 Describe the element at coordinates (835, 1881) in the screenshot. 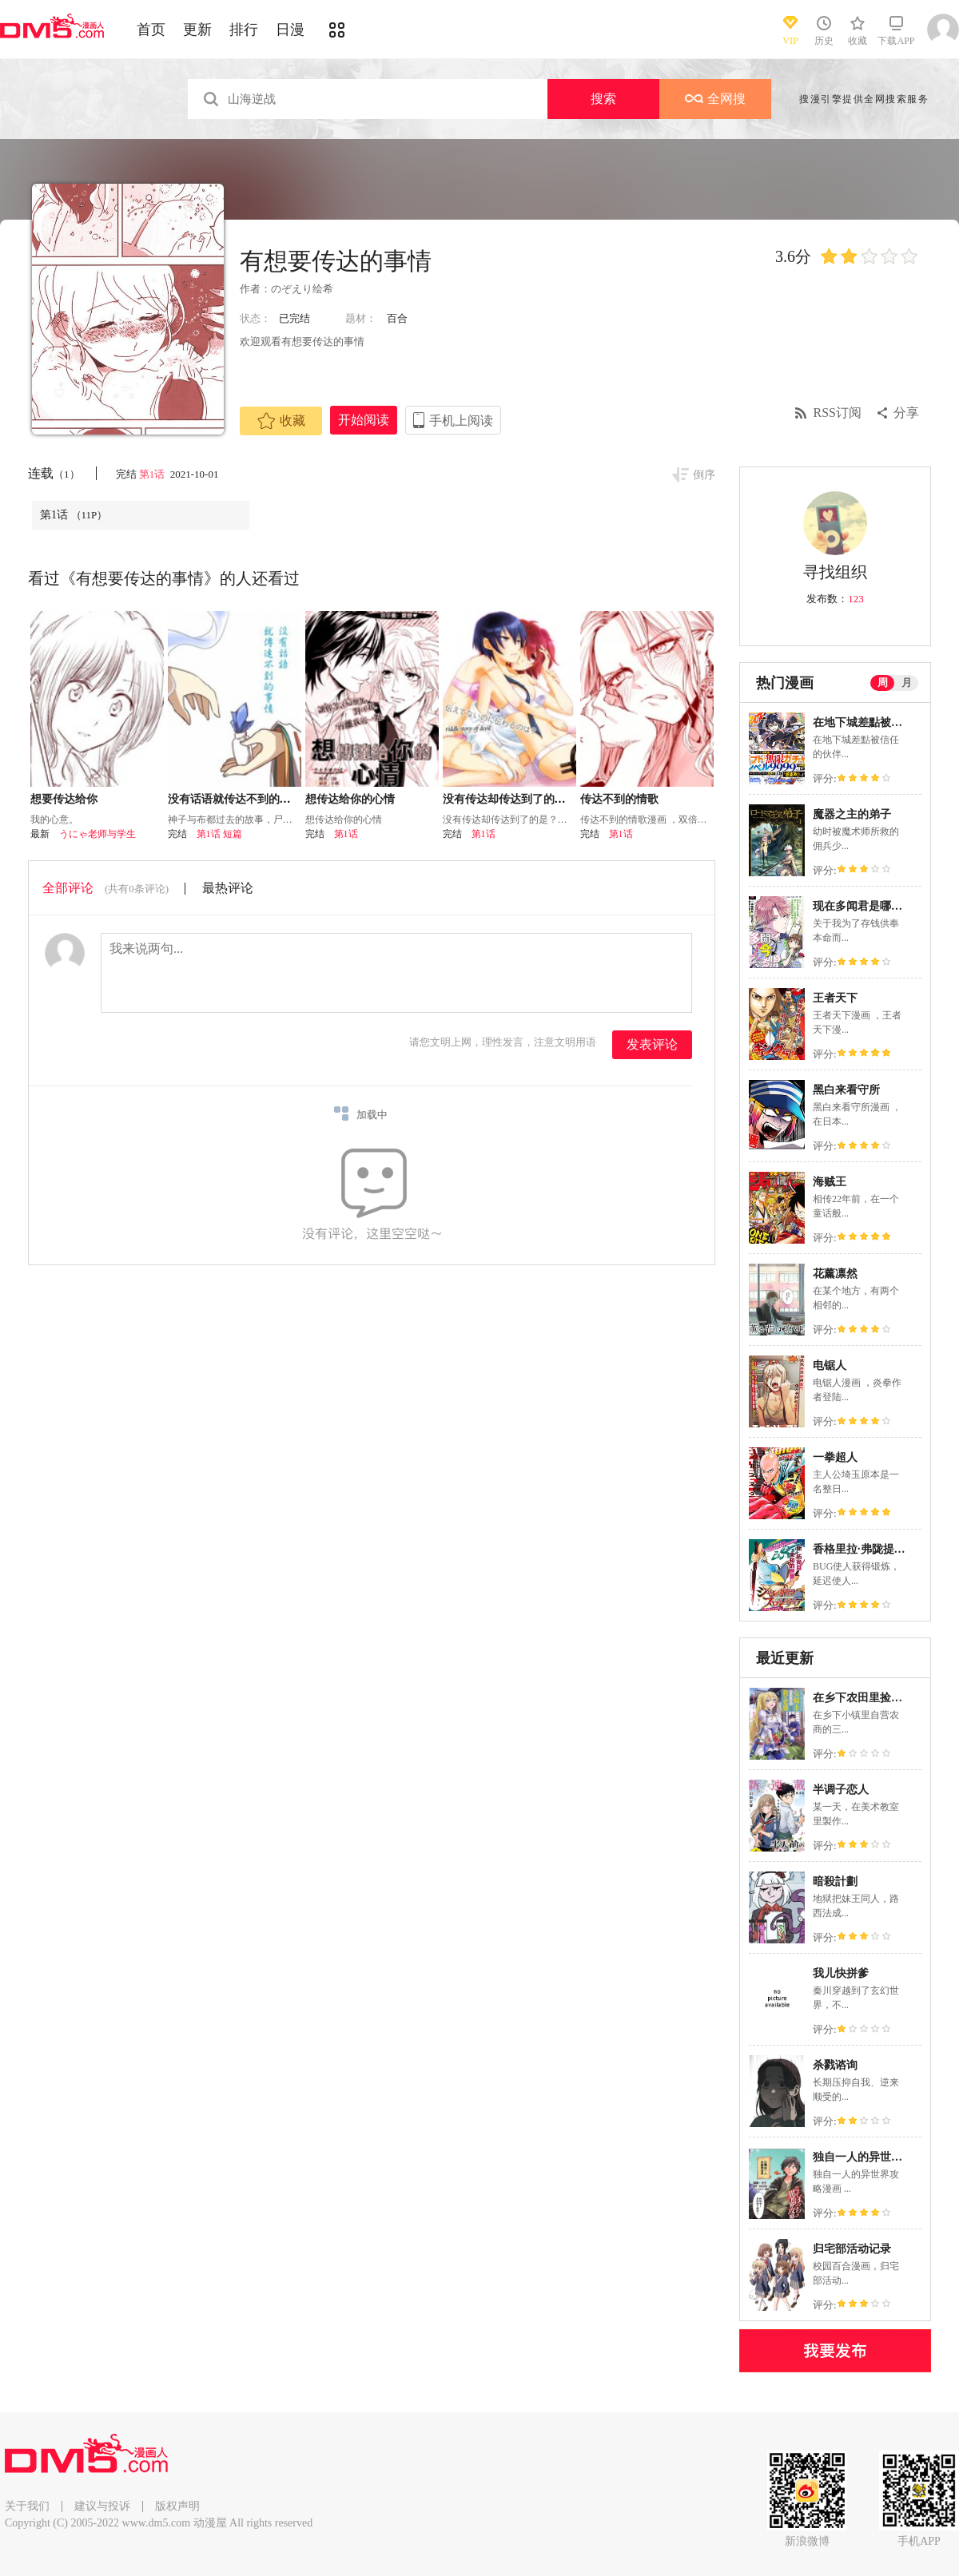

I see `暗殺計劃` at that location.